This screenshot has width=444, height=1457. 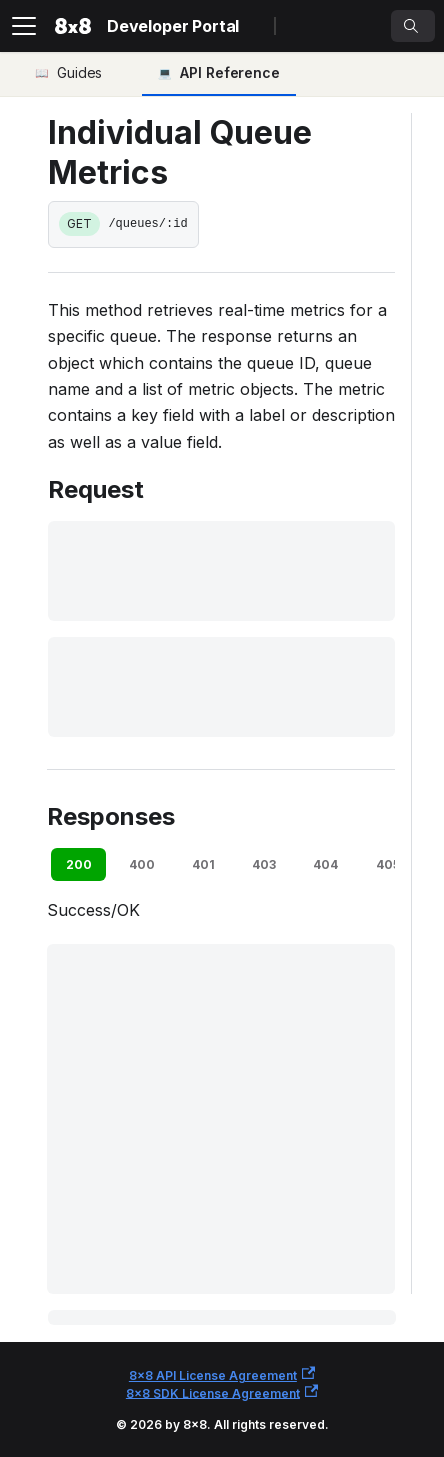 What do you see at coordinates (325, 864) in the screenshot?
I see `404 [tab]` at bounding box center [325, 864].